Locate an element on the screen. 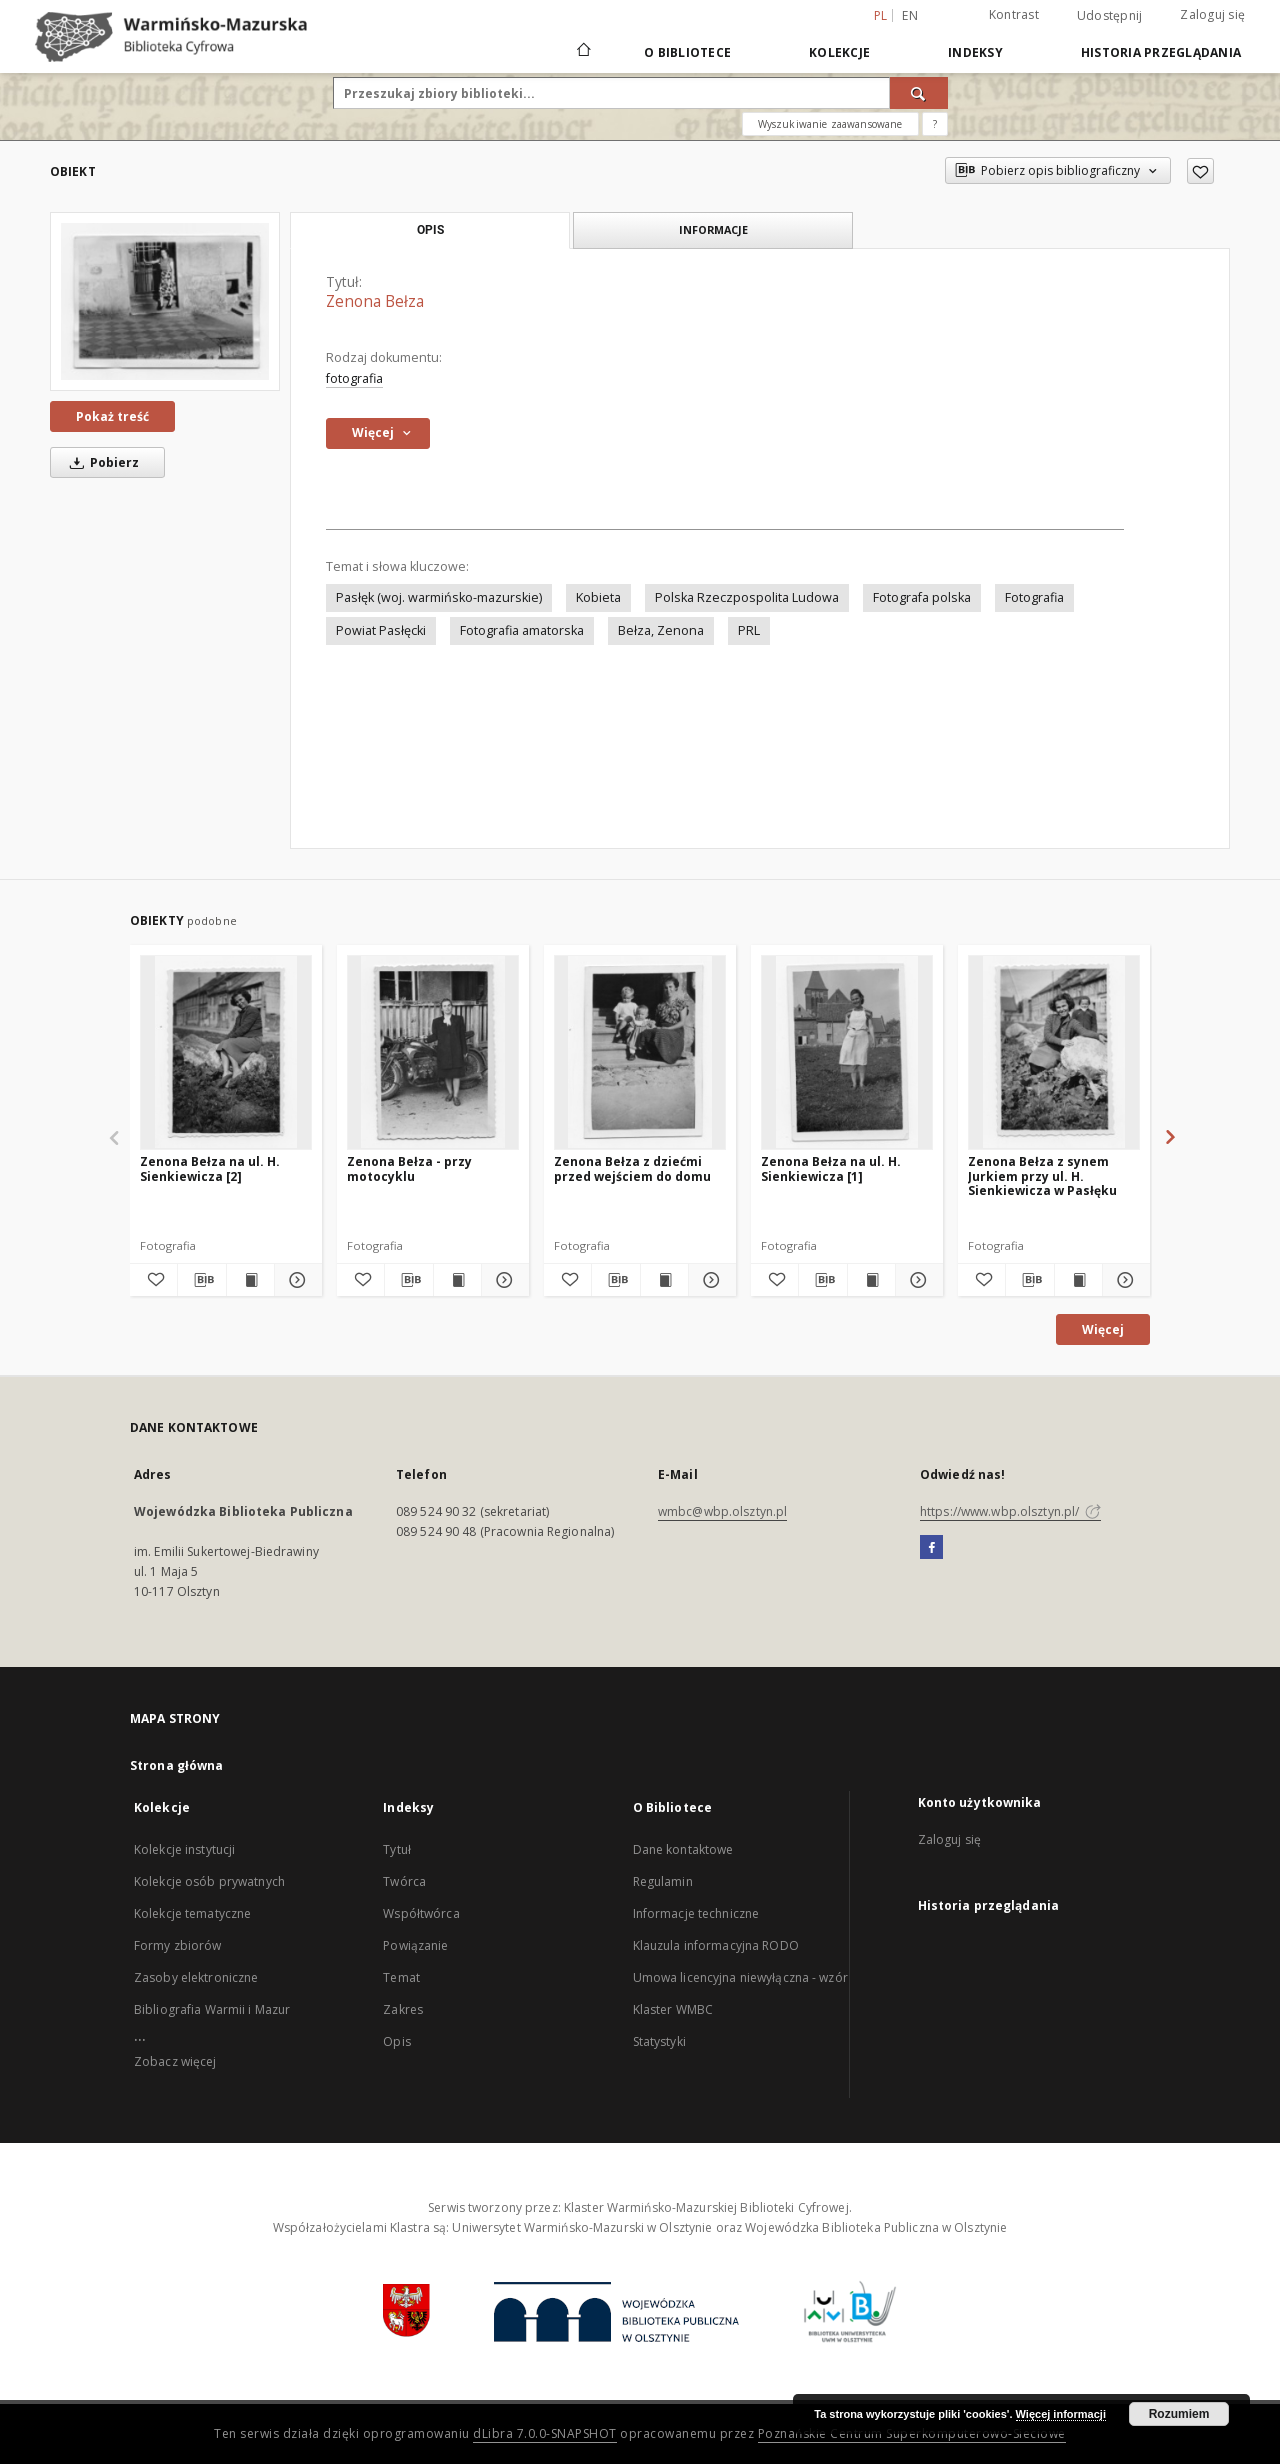 Image resolution: width=1280 pixels, height=2464 pixels. Więcej informacji is located at coordinates (1061, 2414).